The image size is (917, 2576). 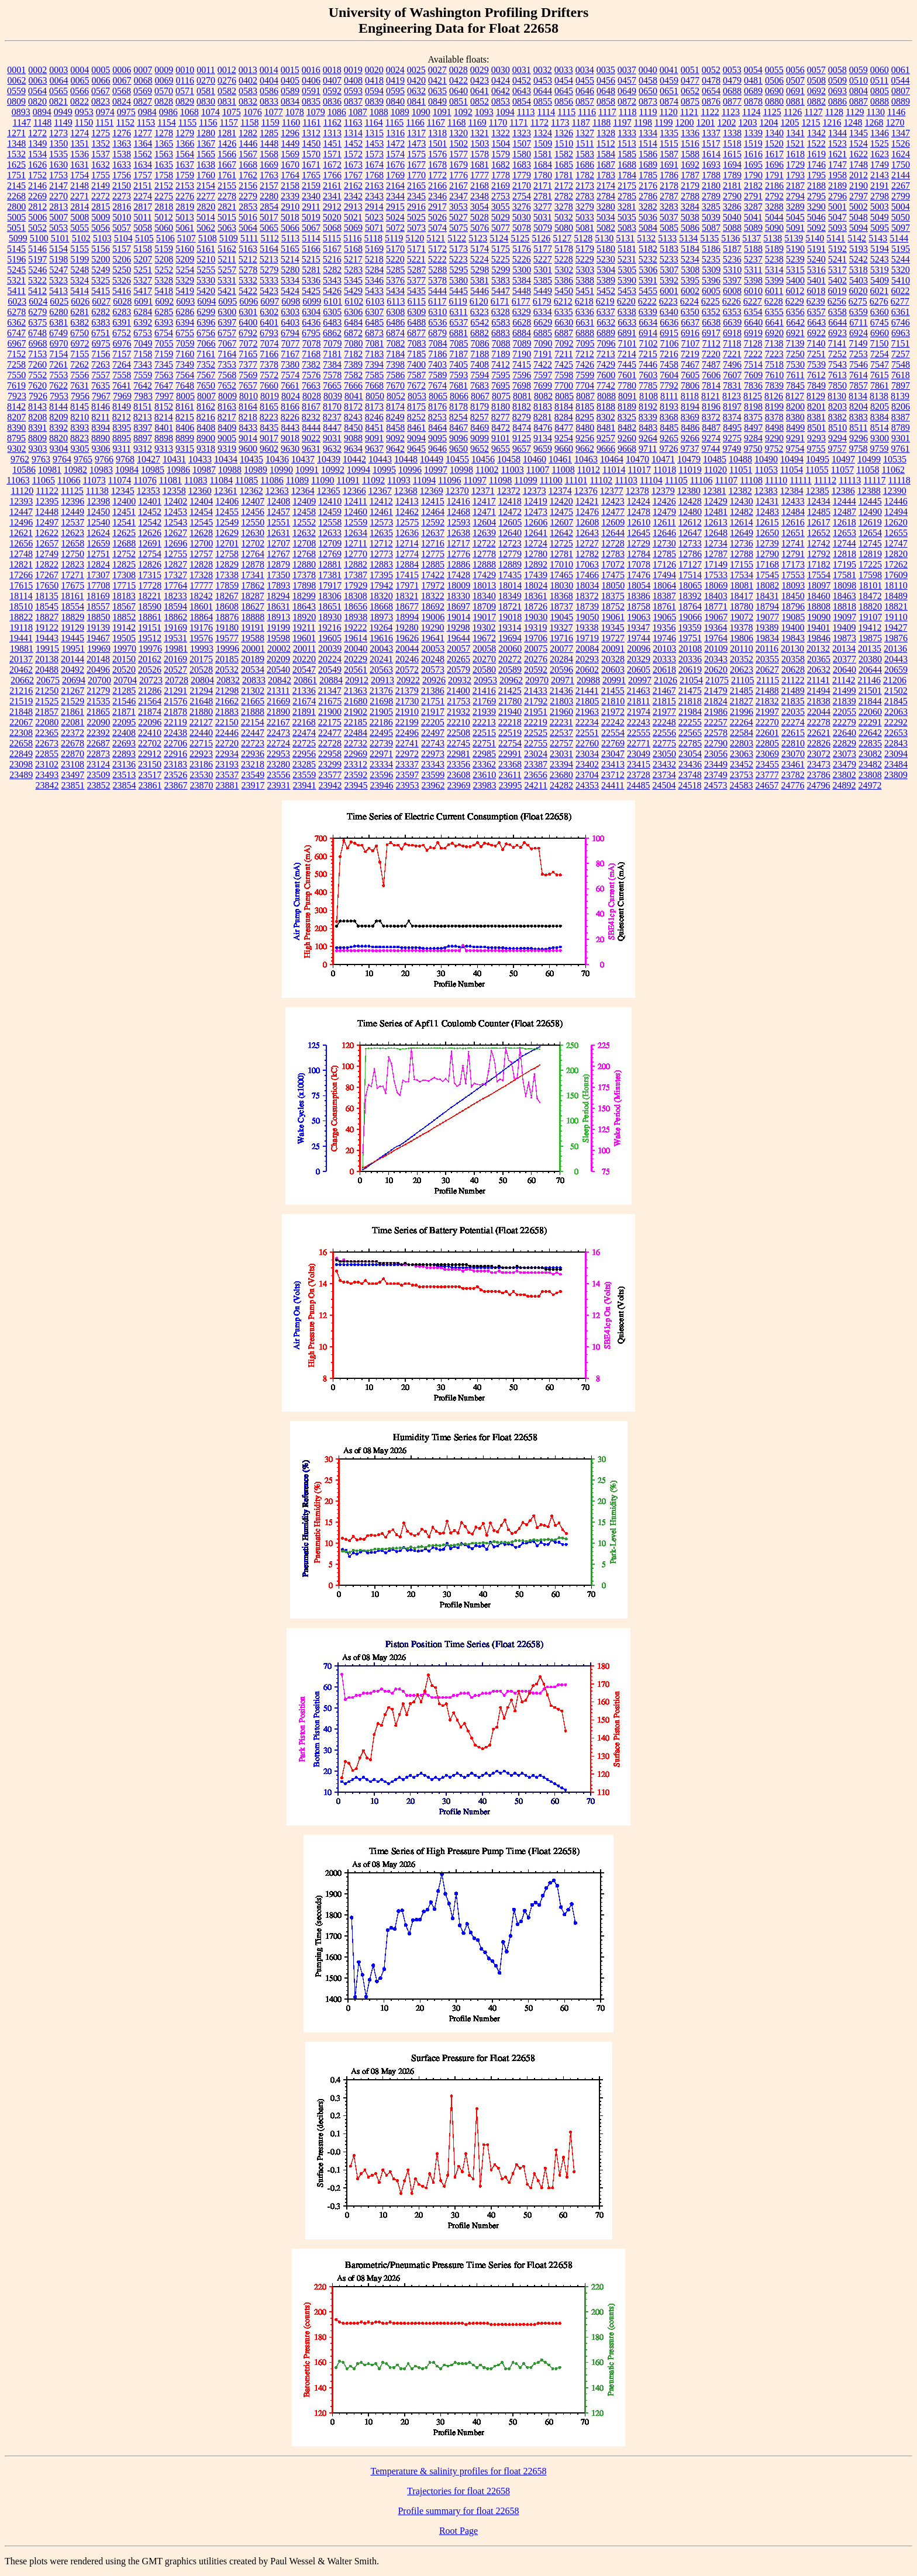 I want to click on 6115, so click(x=417, y=301).